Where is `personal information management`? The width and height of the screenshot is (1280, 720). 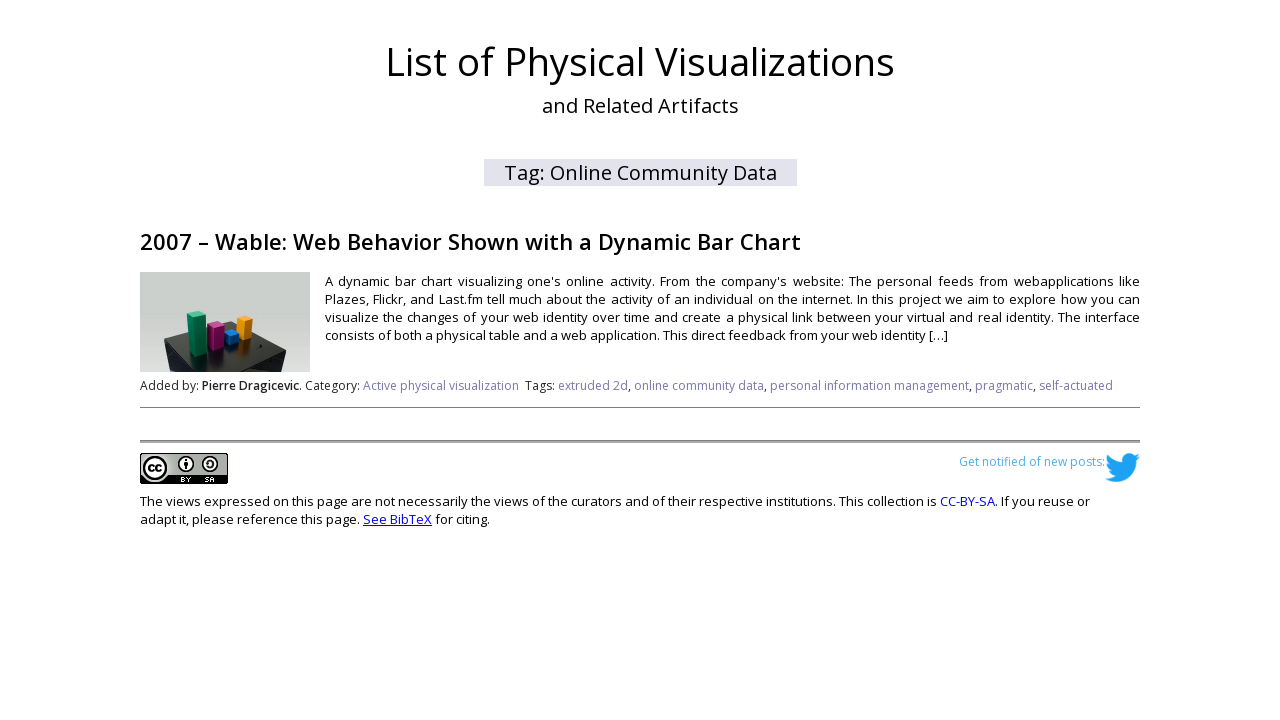
personal information management is located at coordinates (869, 385).